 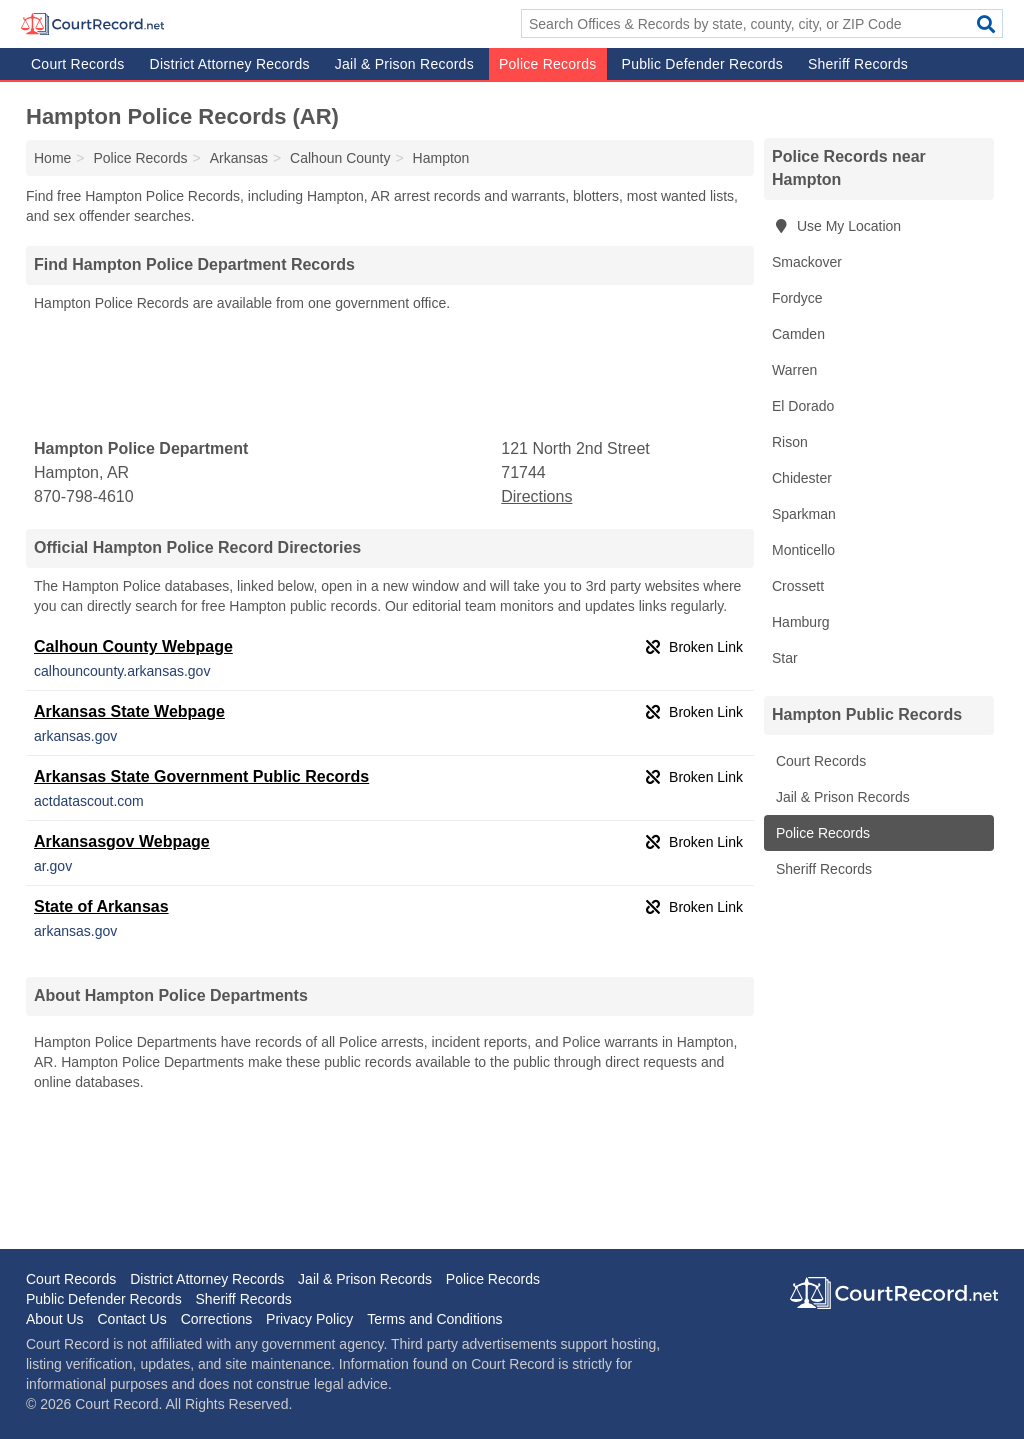 What do you see at coordinates (55, 1319) in the screenshot?
I see `About Us` at bounding box center [55, 1319].